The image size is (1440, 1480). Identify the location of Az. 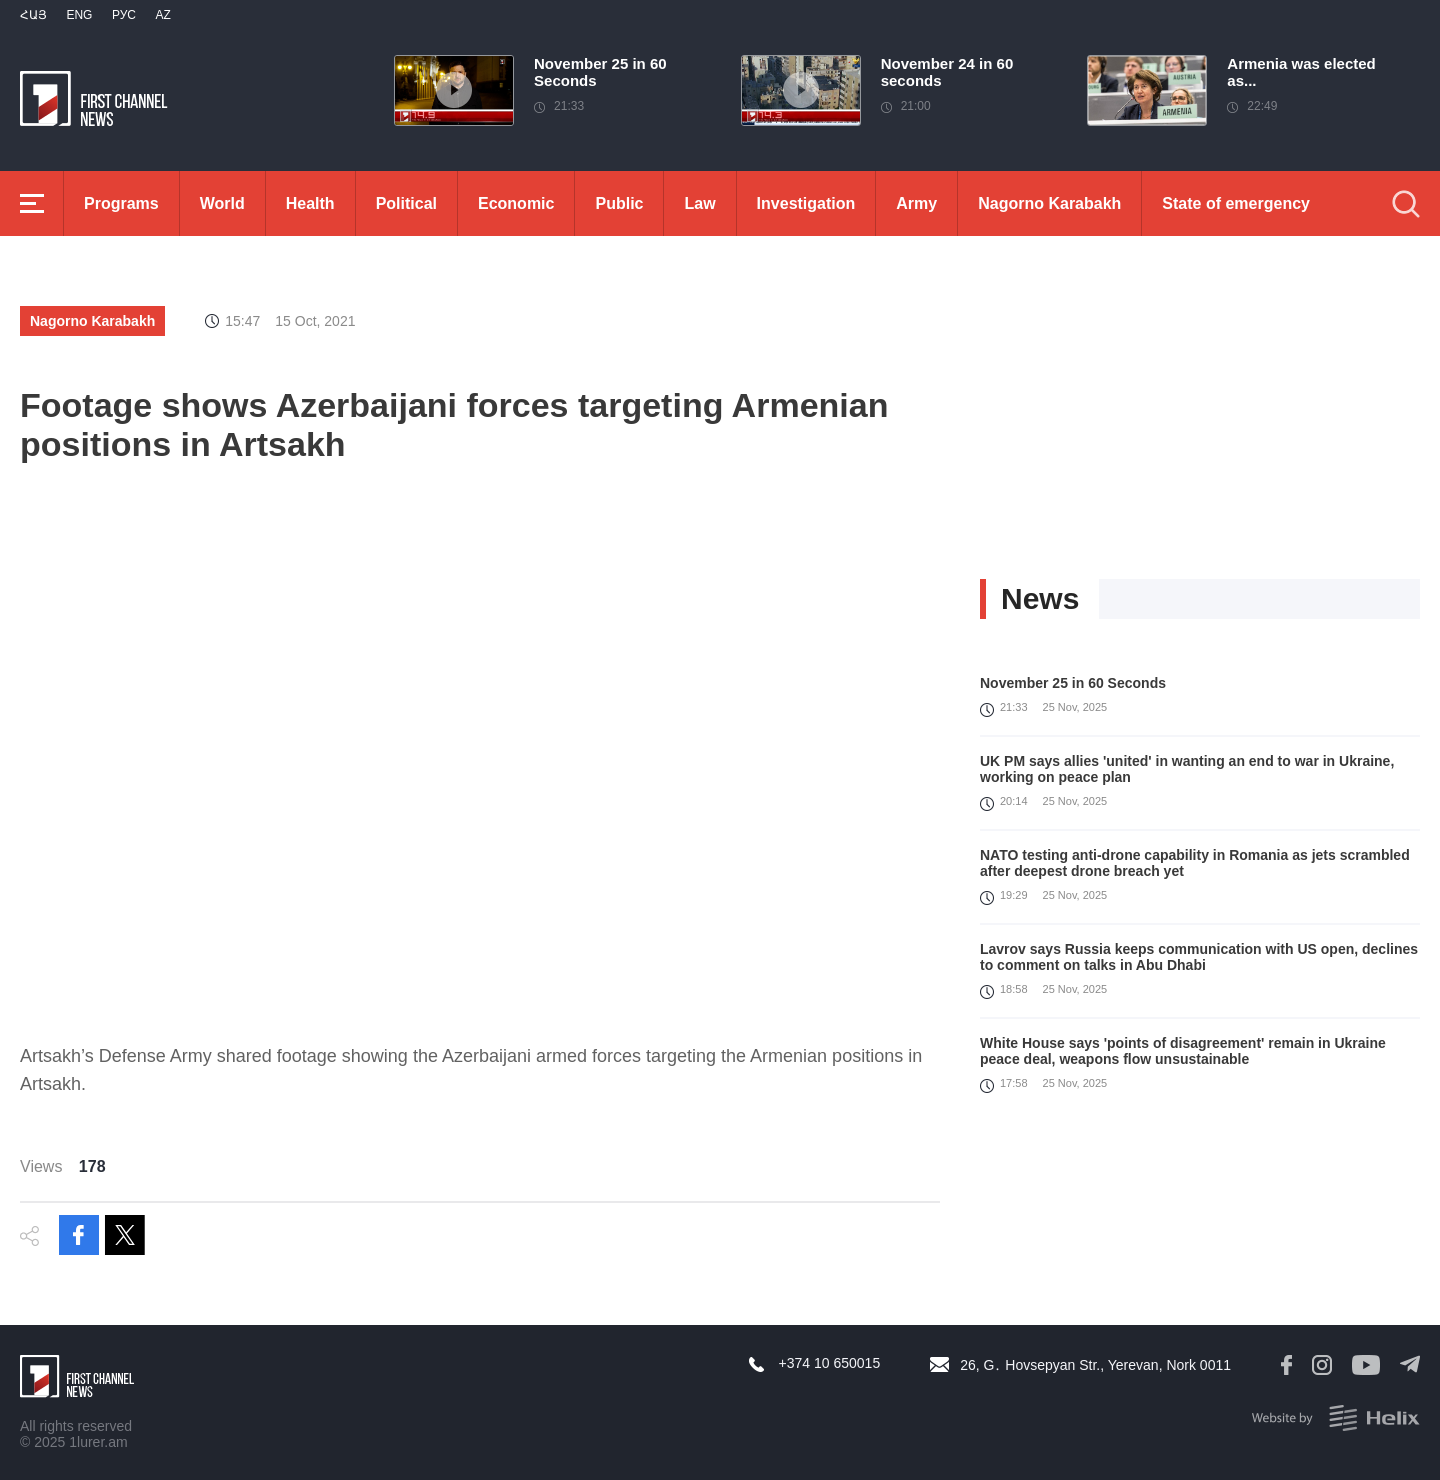
(162, 15).